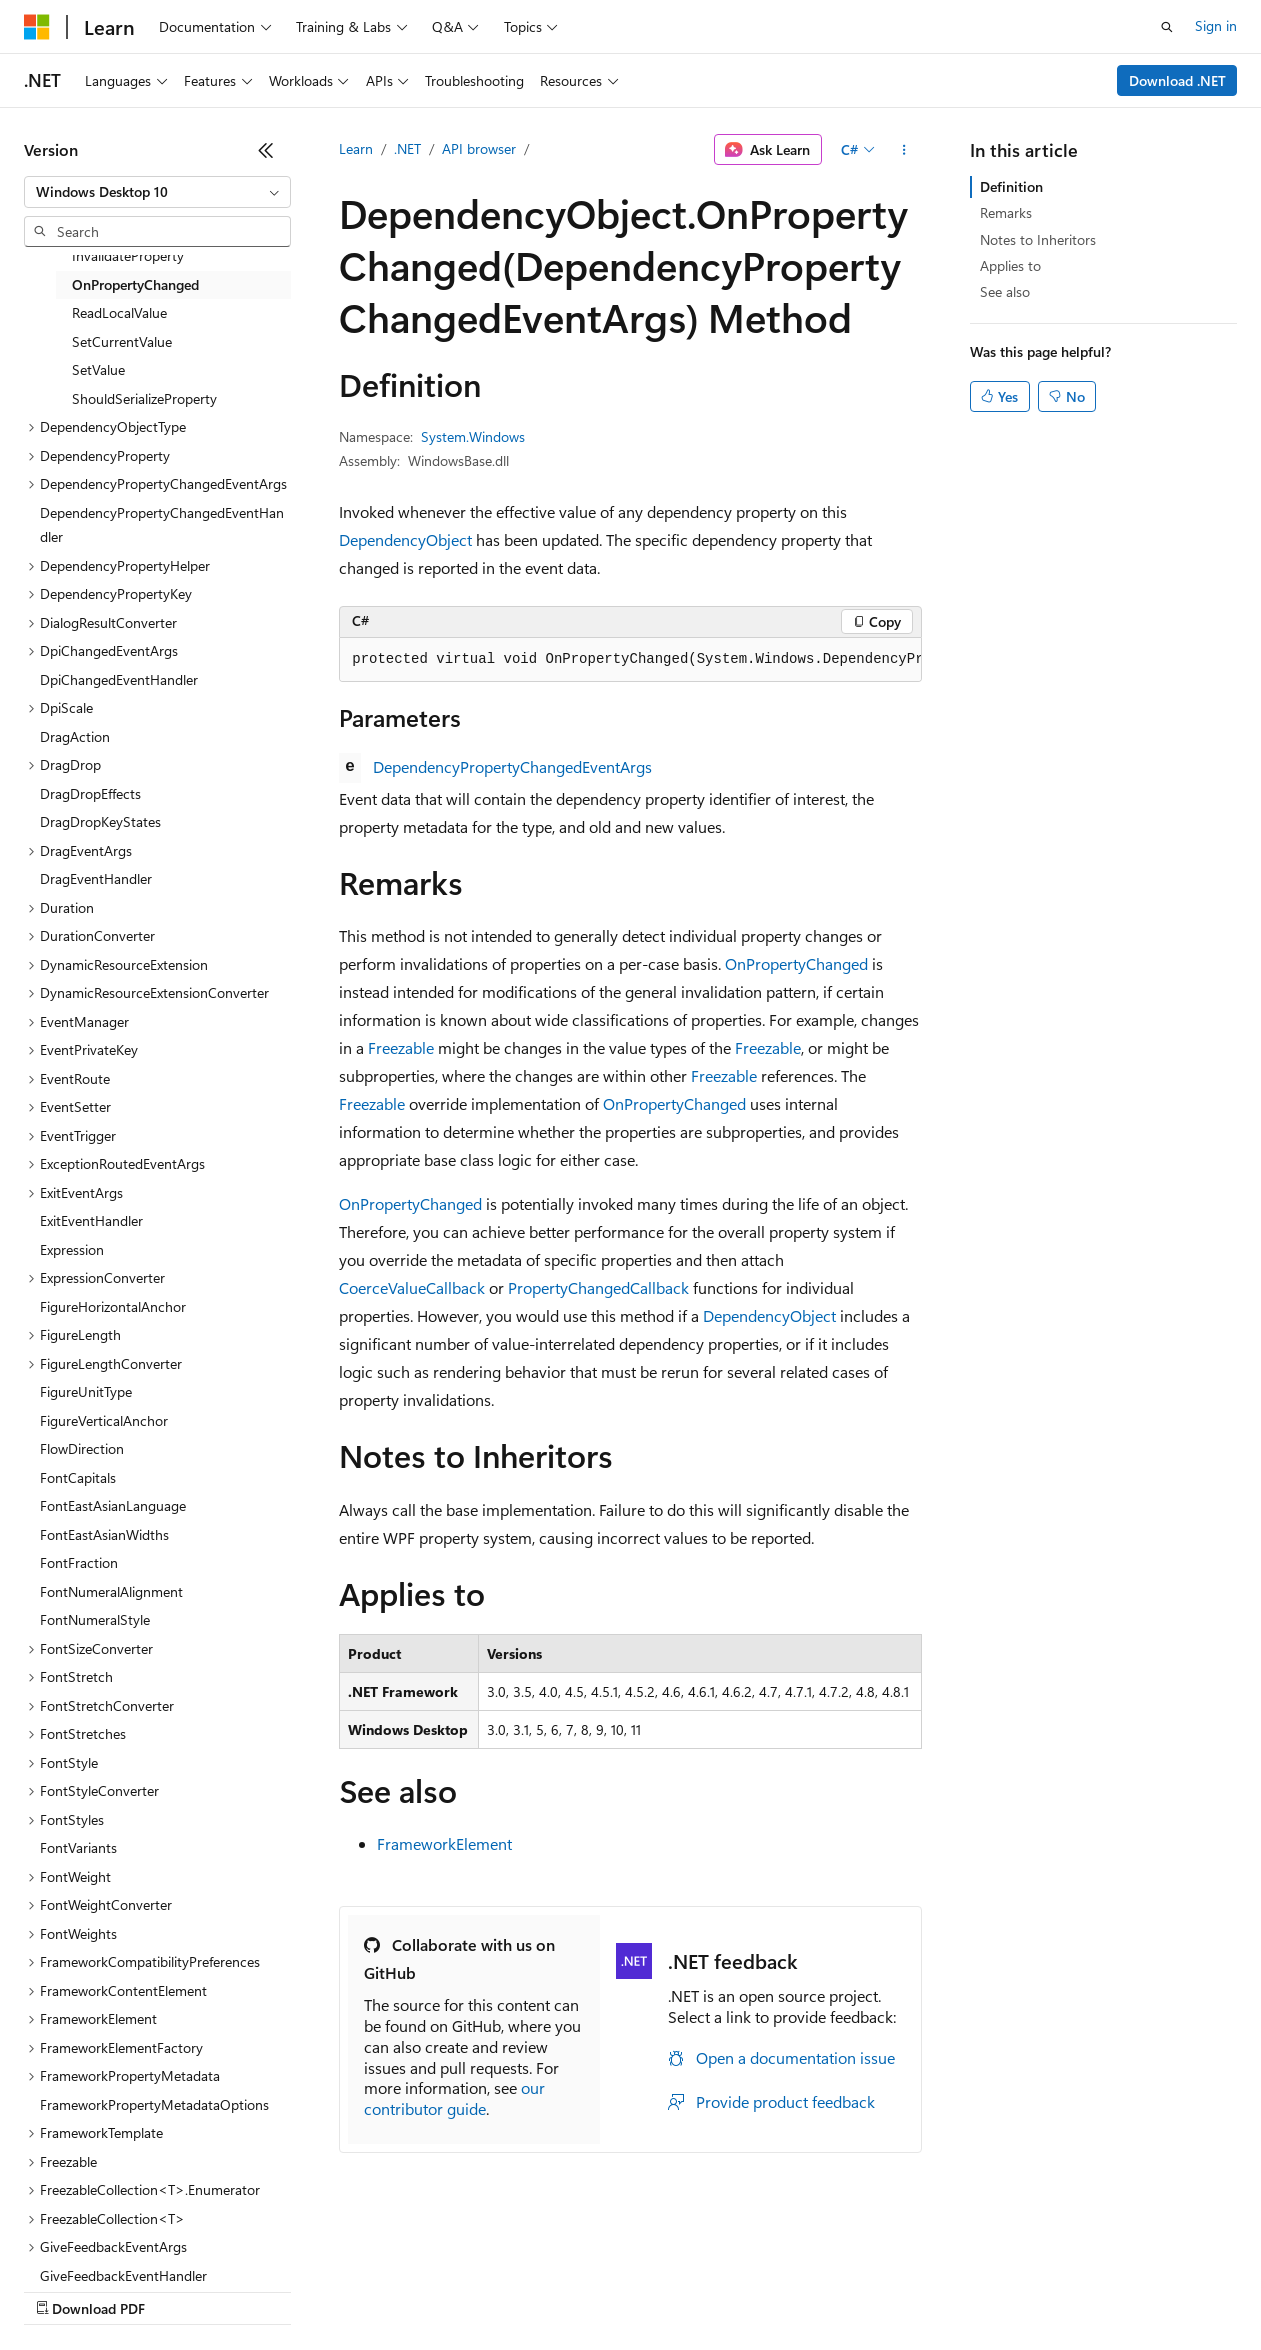 The image size is (1261, 2350). Describe the element at coordinates (113, 1505) in the screenshot. I see `FontEastAsianLanguage [treeitem]` at that location.